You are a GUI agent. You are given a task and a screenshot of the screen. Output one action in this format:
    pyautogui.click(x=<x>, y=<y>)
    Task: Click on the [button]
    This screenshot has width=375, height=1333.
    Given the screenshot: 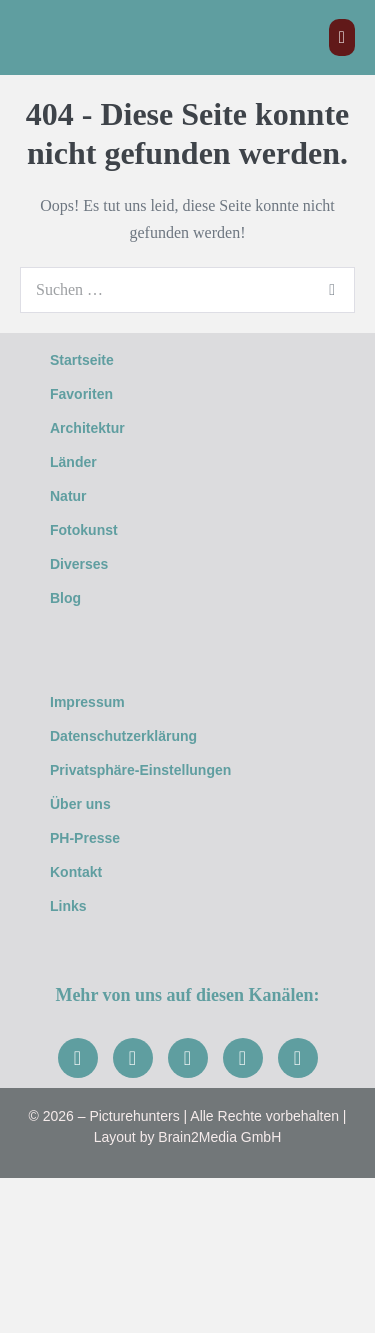 What is the action you would take?
    pyautogui.click(x=187, y=428)
    